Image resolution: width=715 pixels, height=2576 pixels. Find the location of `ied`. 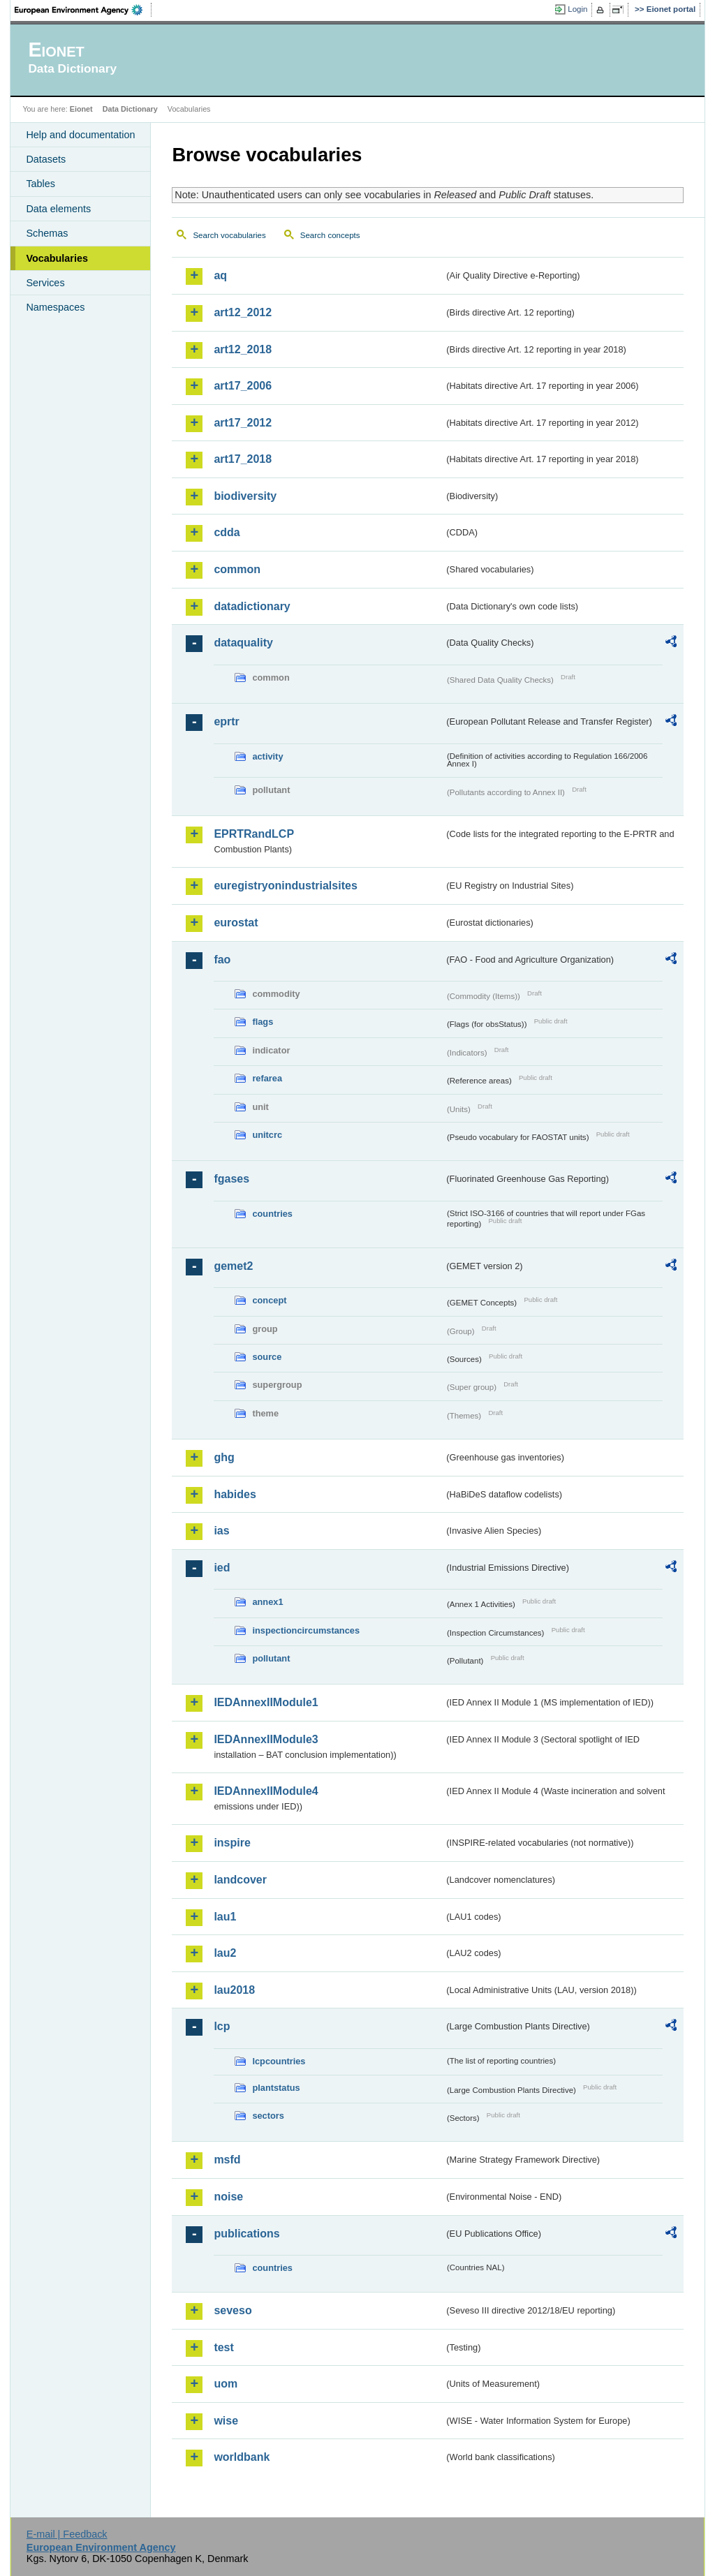

ied is located at coordinates (222, 1568).